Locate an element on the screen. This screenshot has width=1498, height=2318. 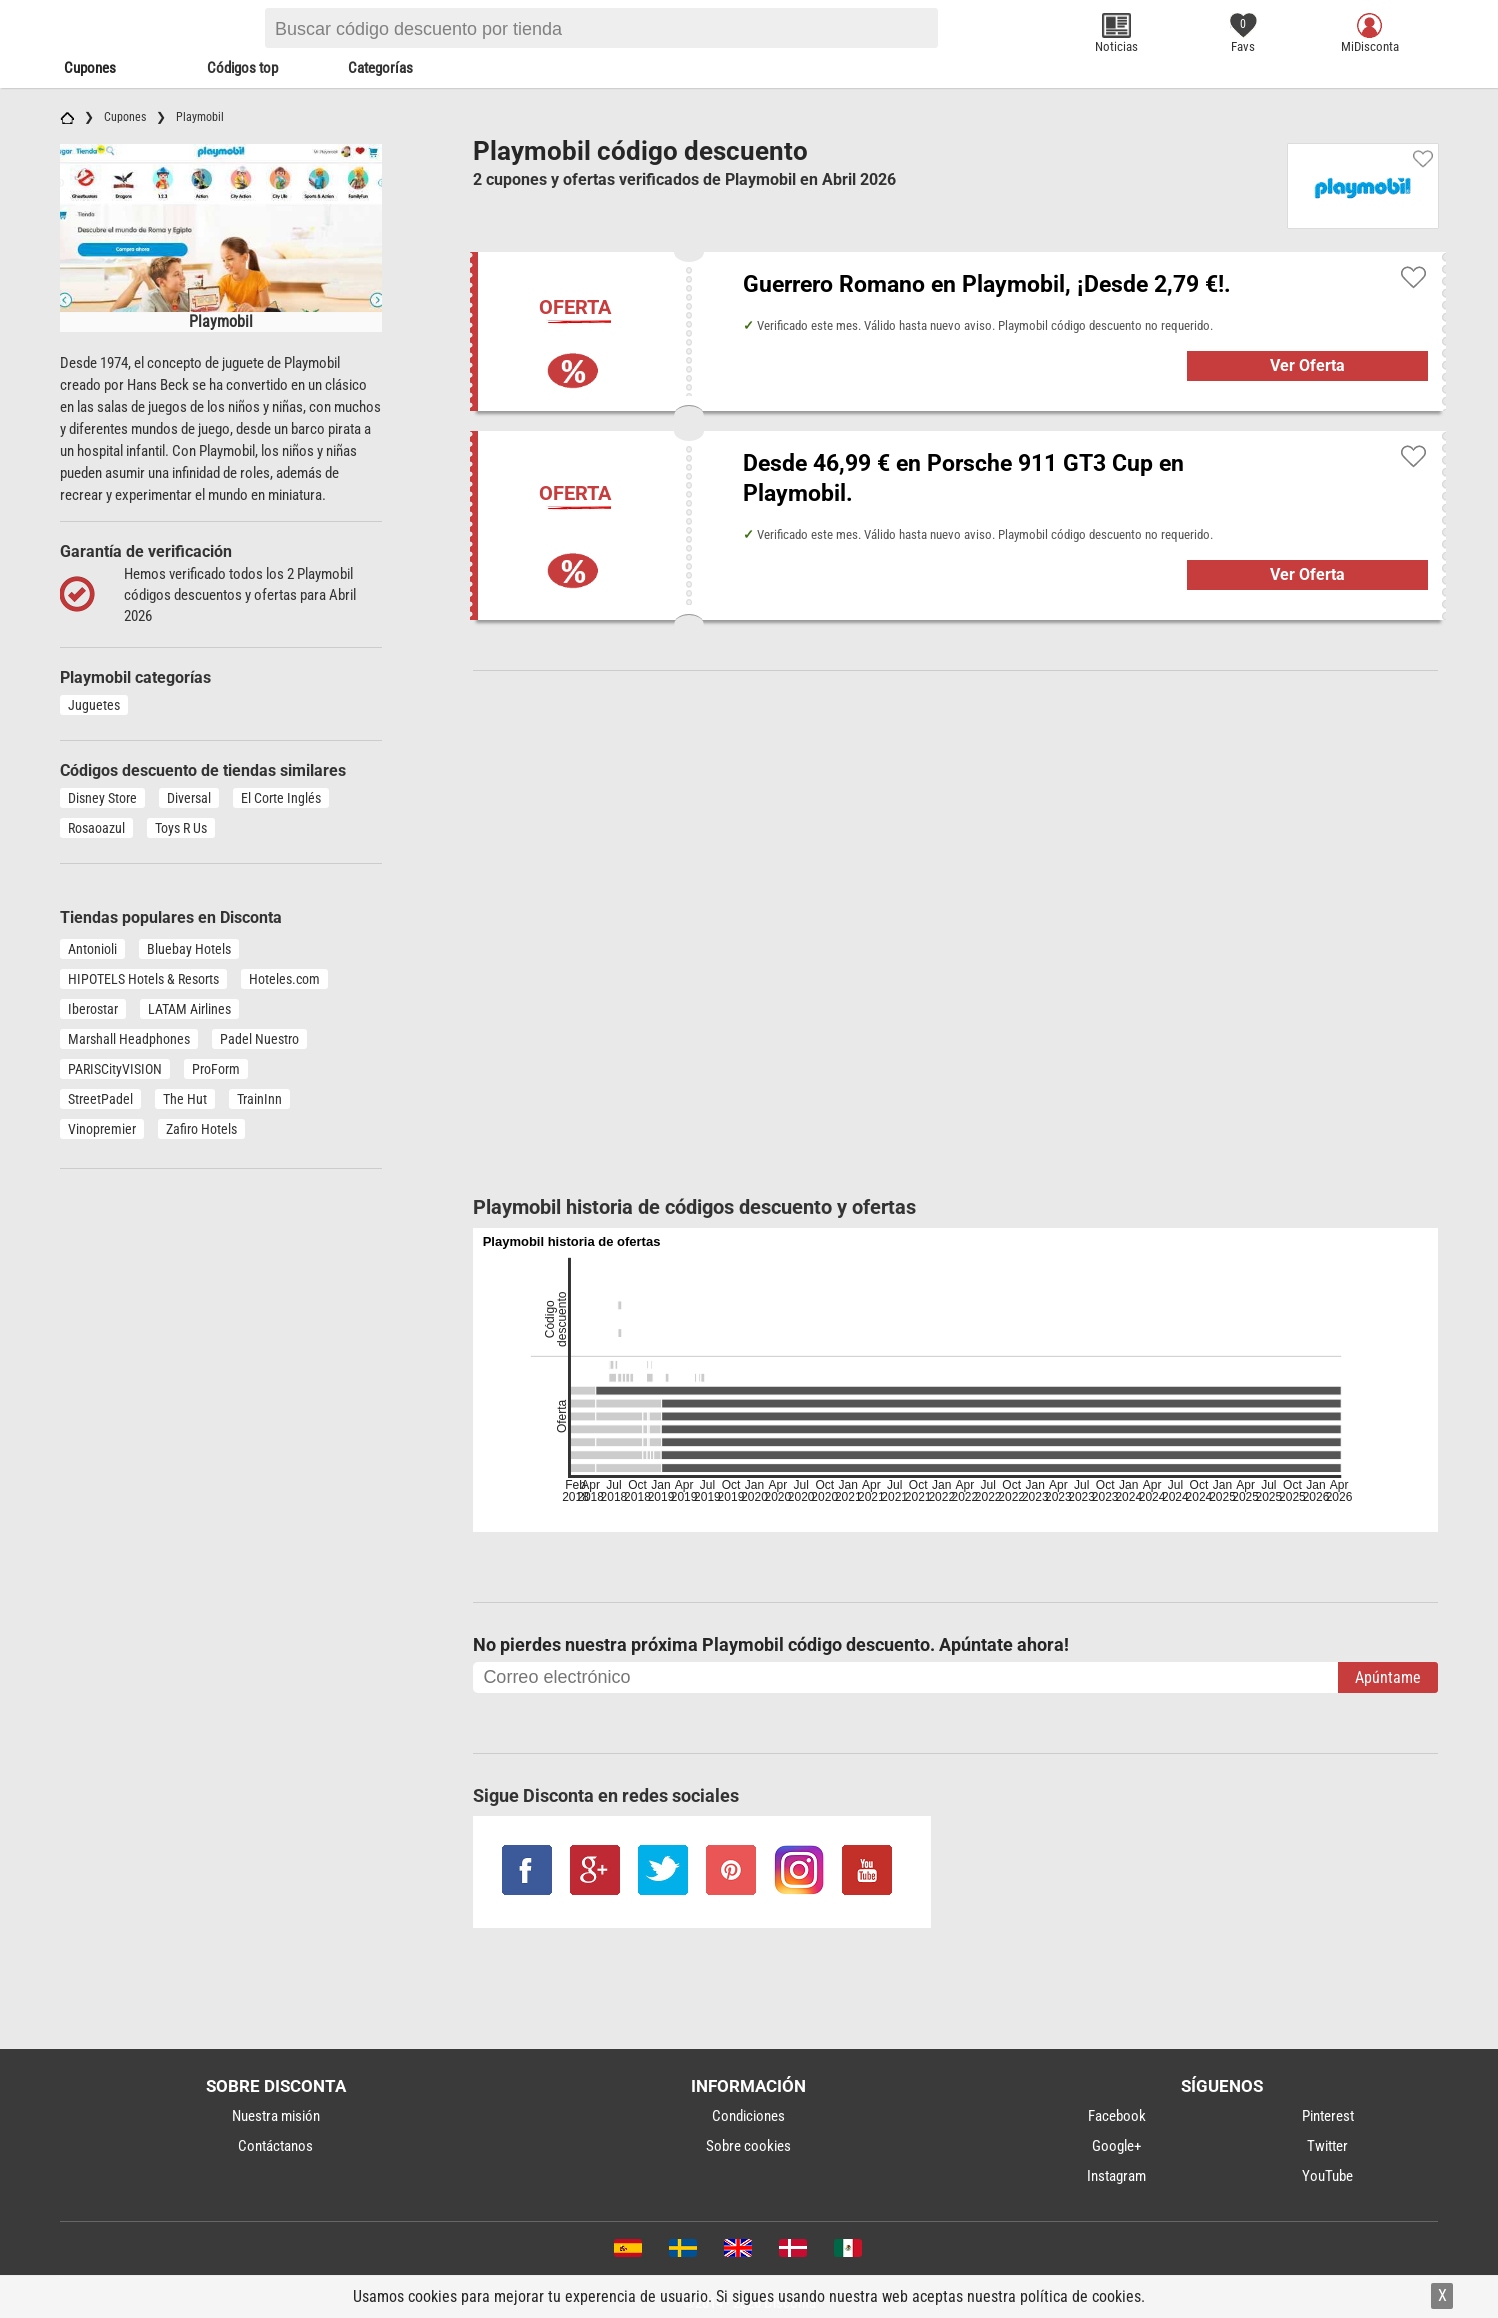
Padel Nuestro is located at coordinates (259, 1039).